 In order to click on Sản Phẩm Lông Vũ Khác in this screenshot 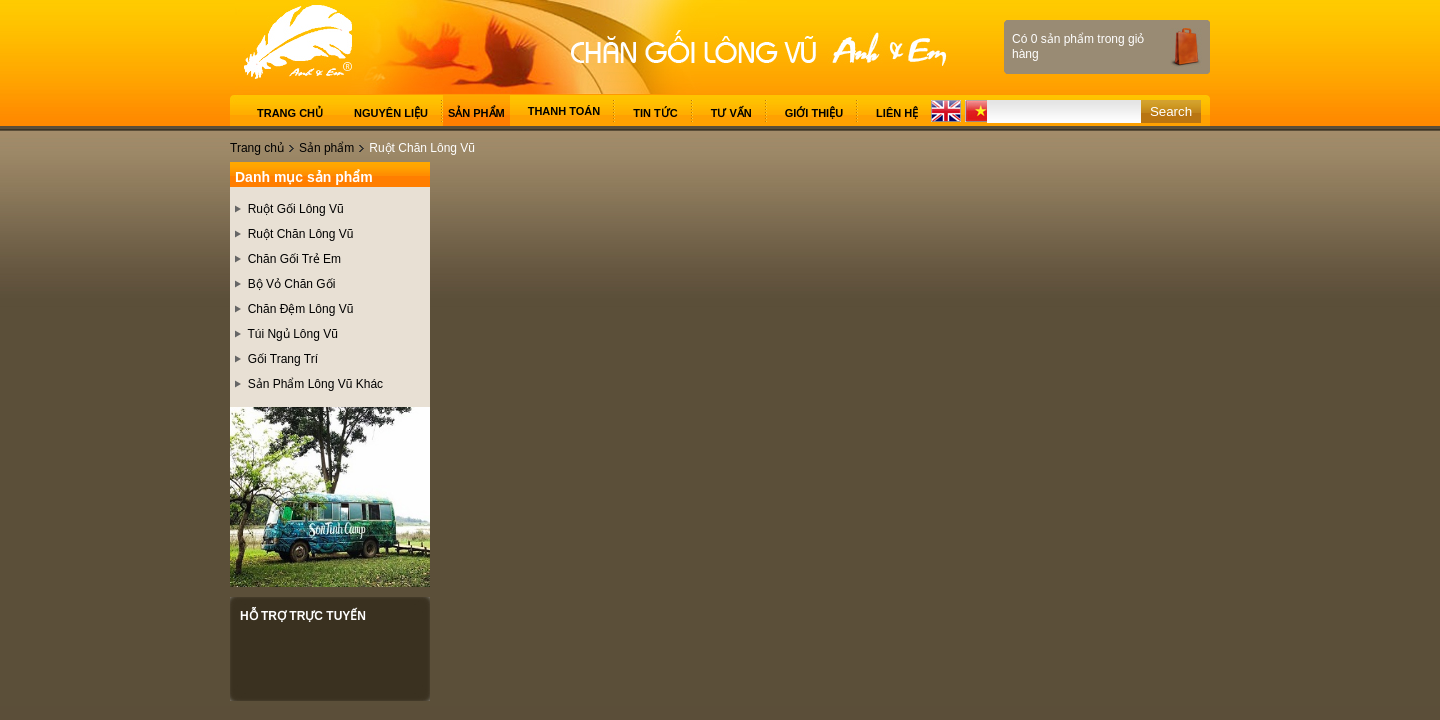, I will do `click(315, 384)`.